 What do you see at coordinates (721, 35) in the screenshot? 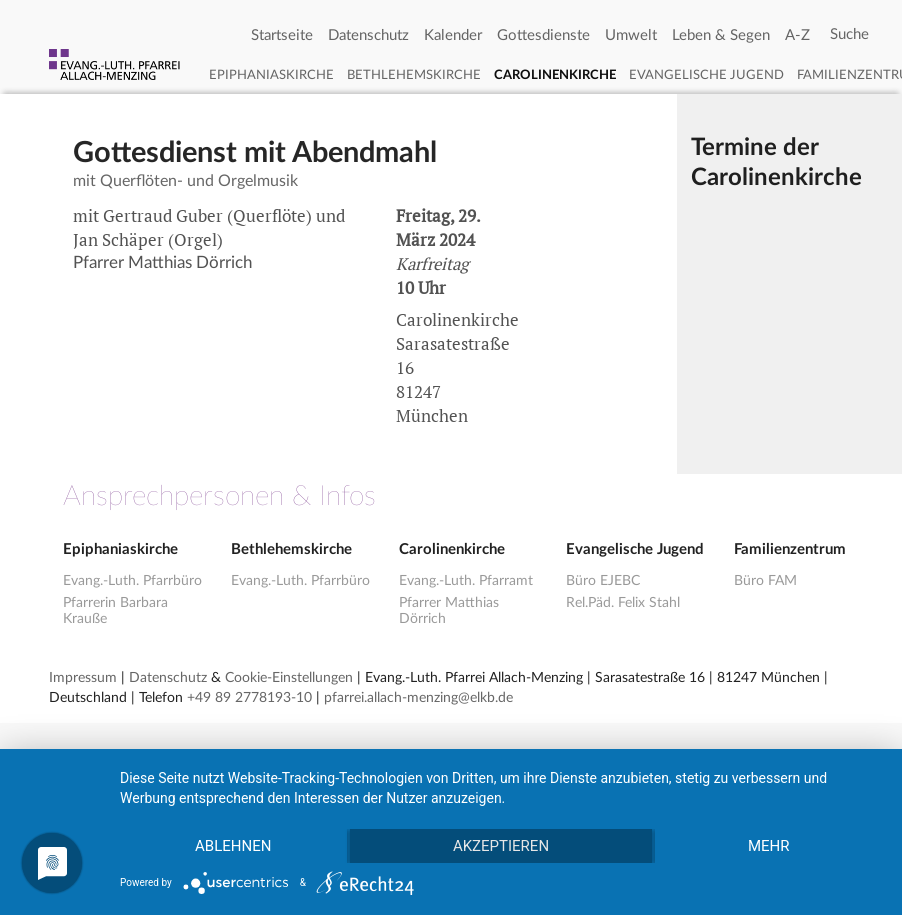
I see `Leben & Segen` at bounding box center [721, 35].